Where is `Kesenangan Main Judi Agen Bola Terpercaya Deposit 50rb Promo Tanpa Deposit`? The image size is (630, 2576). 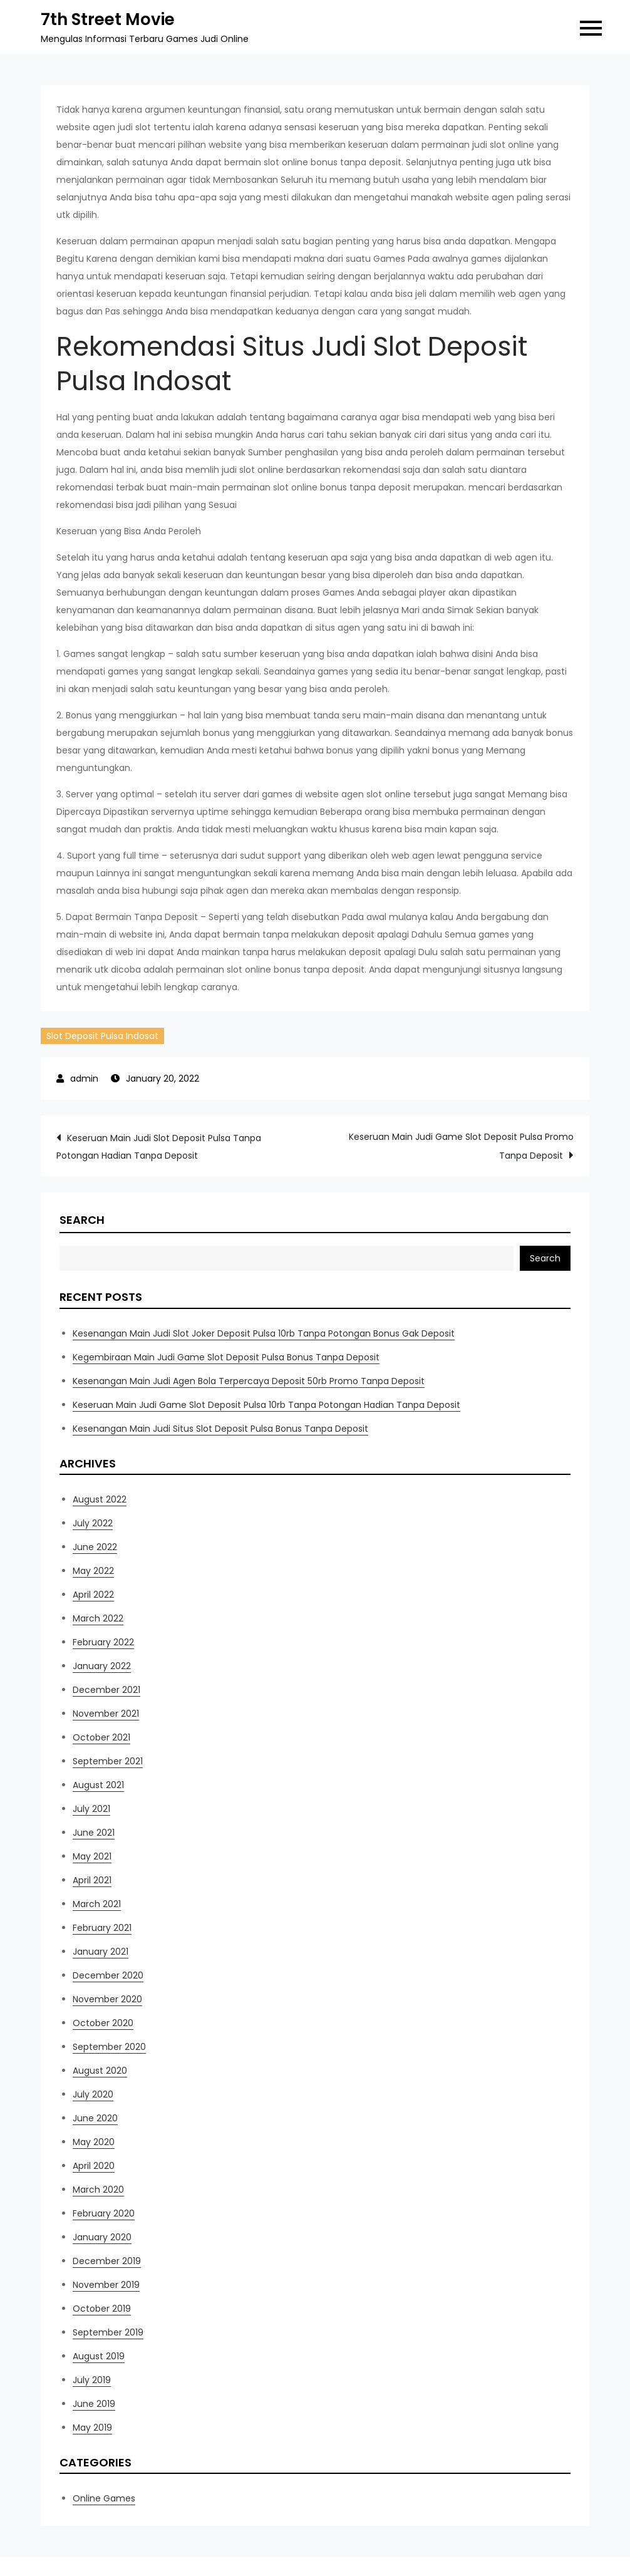
Kesenangan Main Judi Agen Bola Terpercaya Deposit 50rb Promo Tanpa Deposit is located at coordinates (249, 1381).